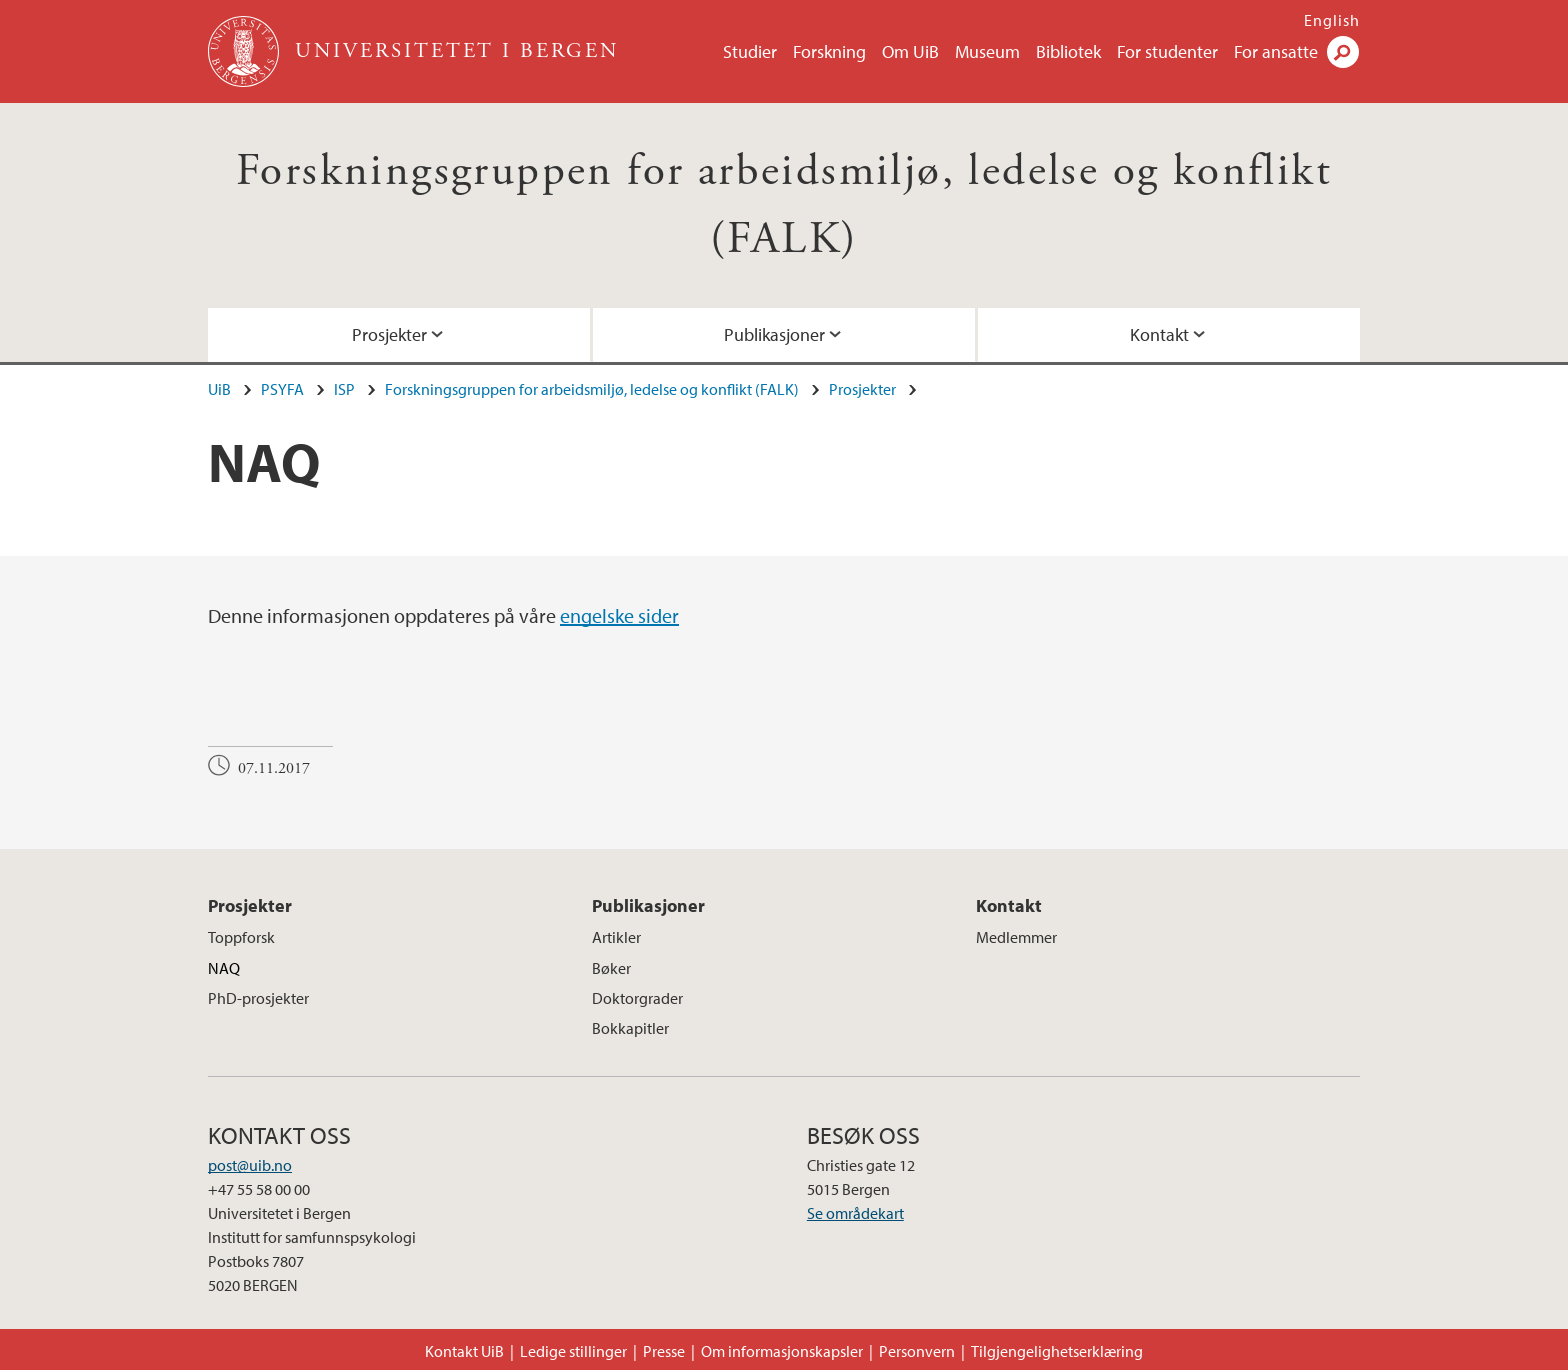  What do you see at coordinates (616, 937) in the screenshot?
I see `Artikler` at bounding box center [616, 937].